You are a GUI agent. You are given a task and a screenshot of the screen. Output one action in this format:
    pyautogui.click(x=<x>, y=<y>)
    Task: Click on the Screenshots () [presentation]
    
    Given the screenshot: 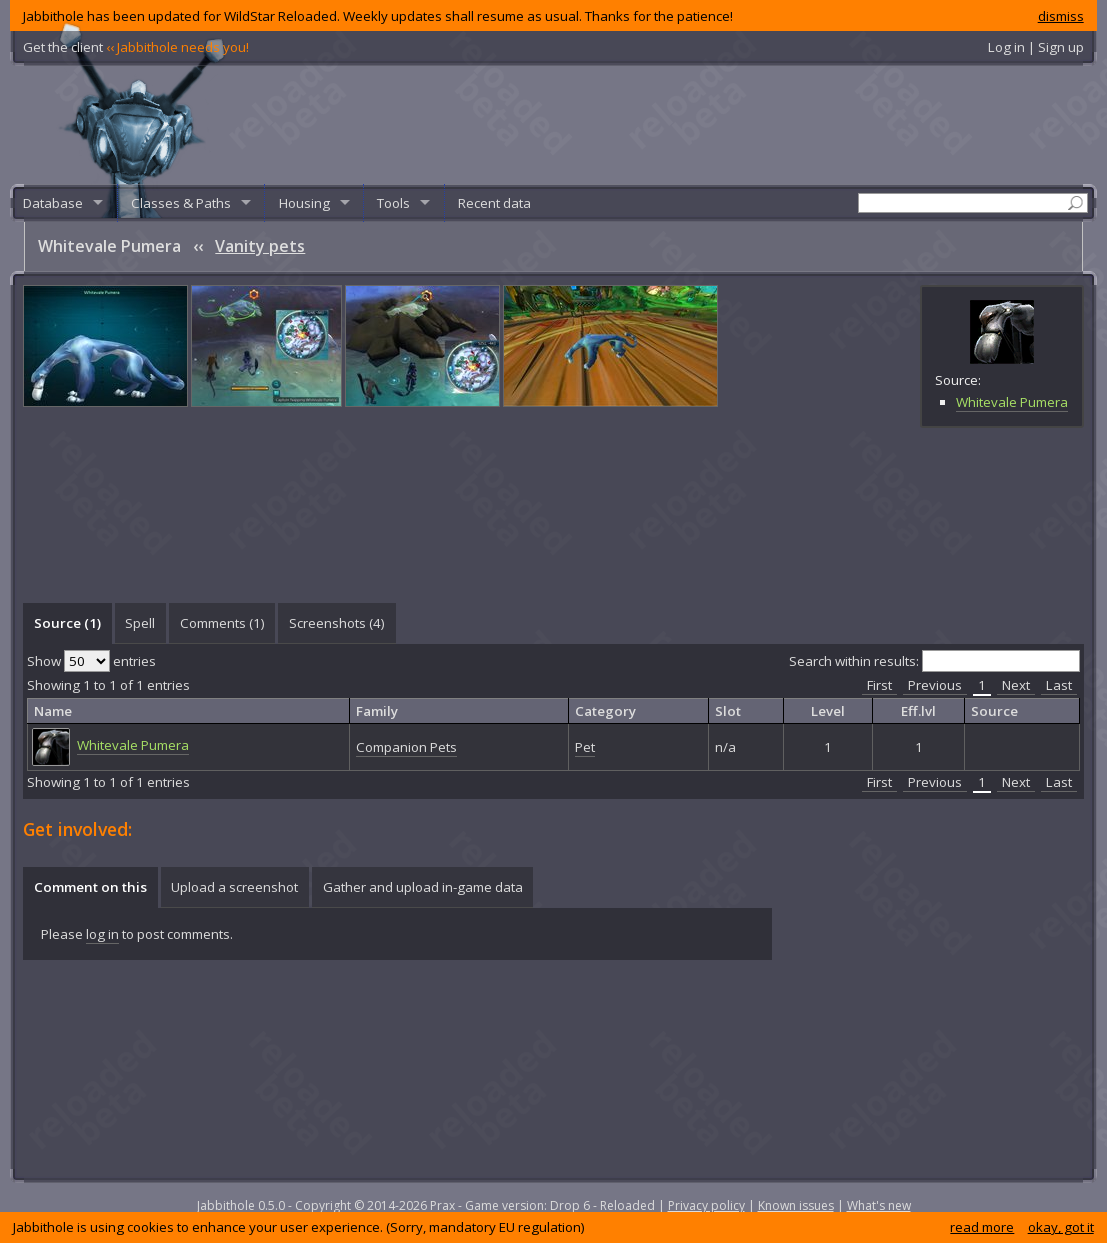 What is the action you would take?
    pyautogui.click(x=337, y=623)
    